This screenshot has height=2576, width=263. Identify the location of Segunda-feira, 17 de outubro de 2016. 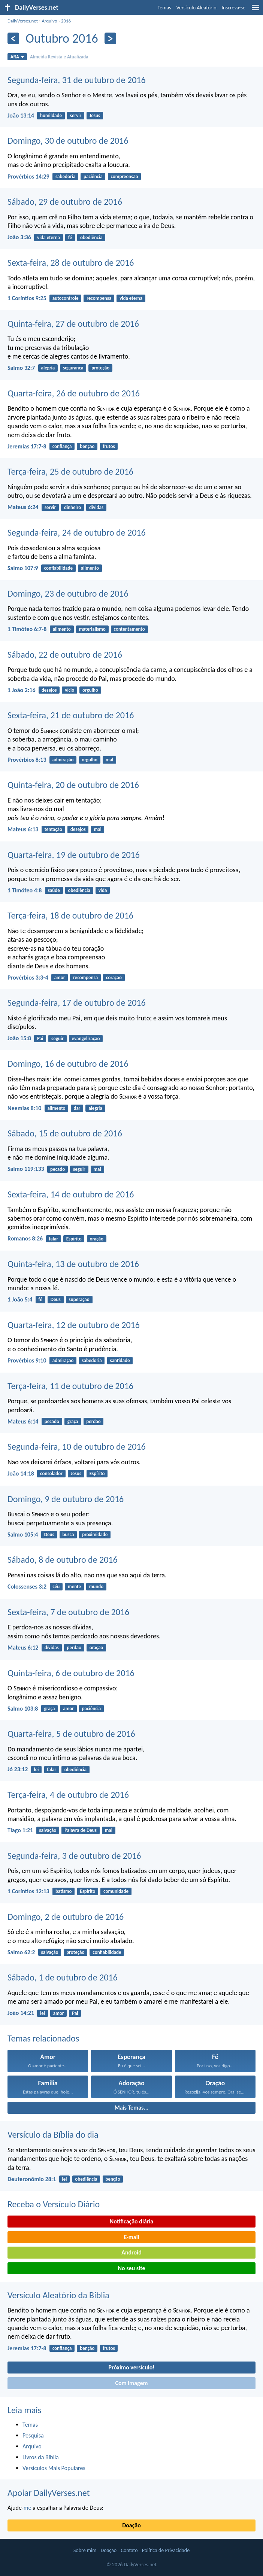
(76, 1002).